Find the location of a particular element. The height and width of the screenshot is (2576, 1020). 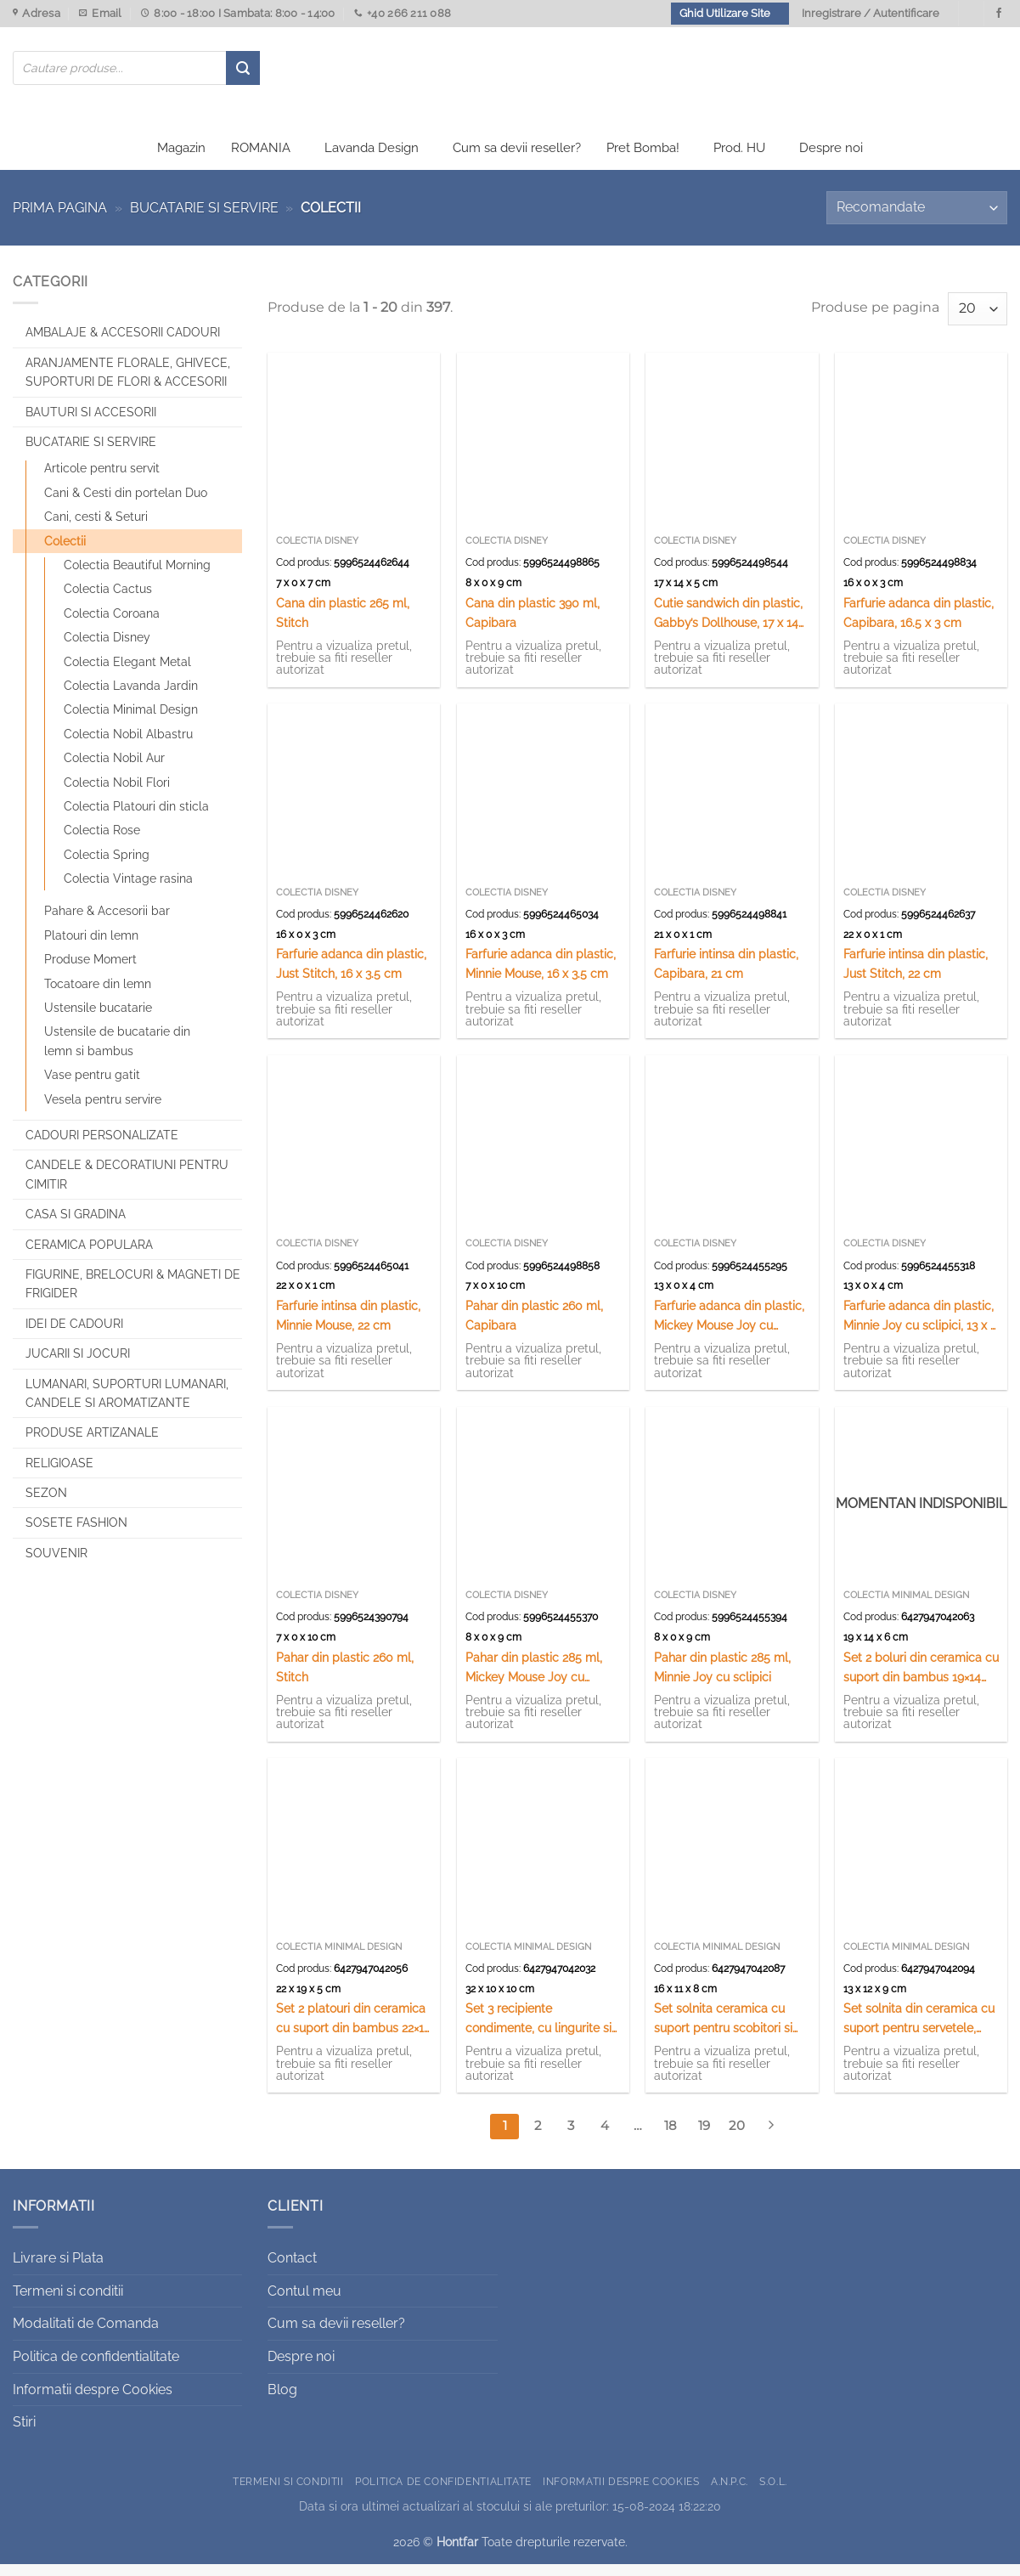

Farfurie intinsa din plastic, Minnie Mouse, 22 cm is located at coordinates (348, 1326).